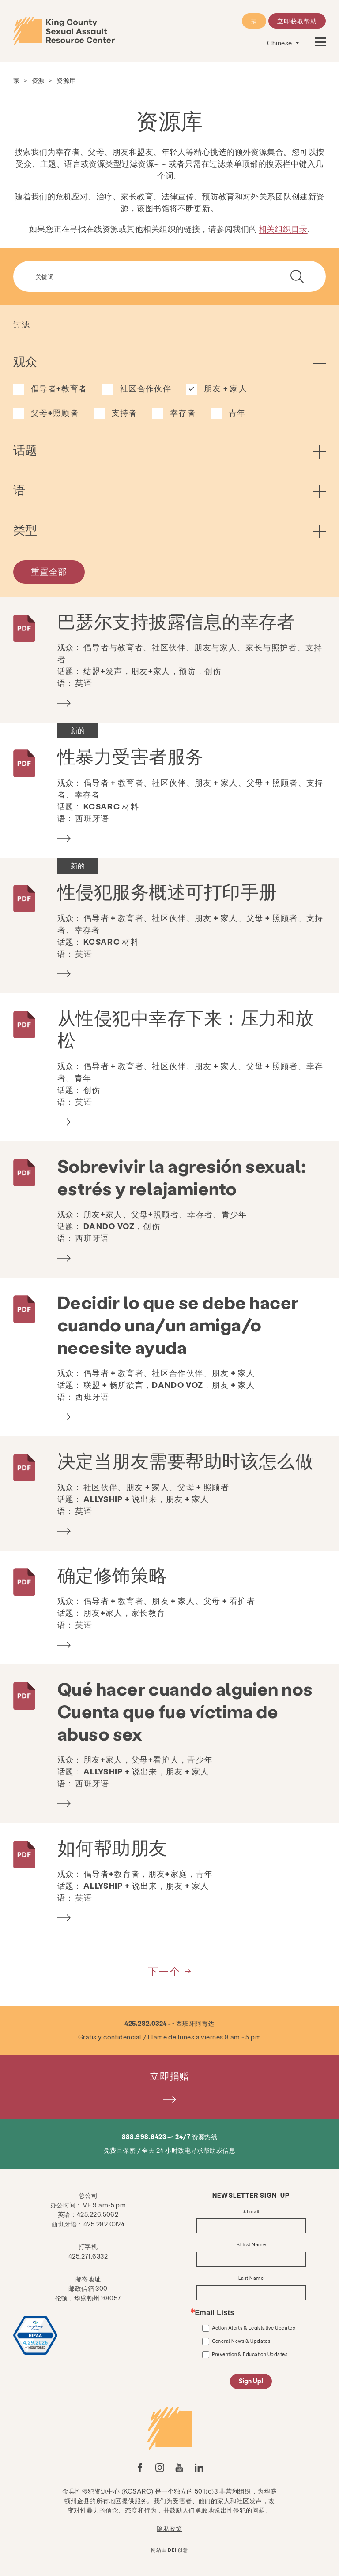  I want to click on General News & Updates, so click(241, 2341).